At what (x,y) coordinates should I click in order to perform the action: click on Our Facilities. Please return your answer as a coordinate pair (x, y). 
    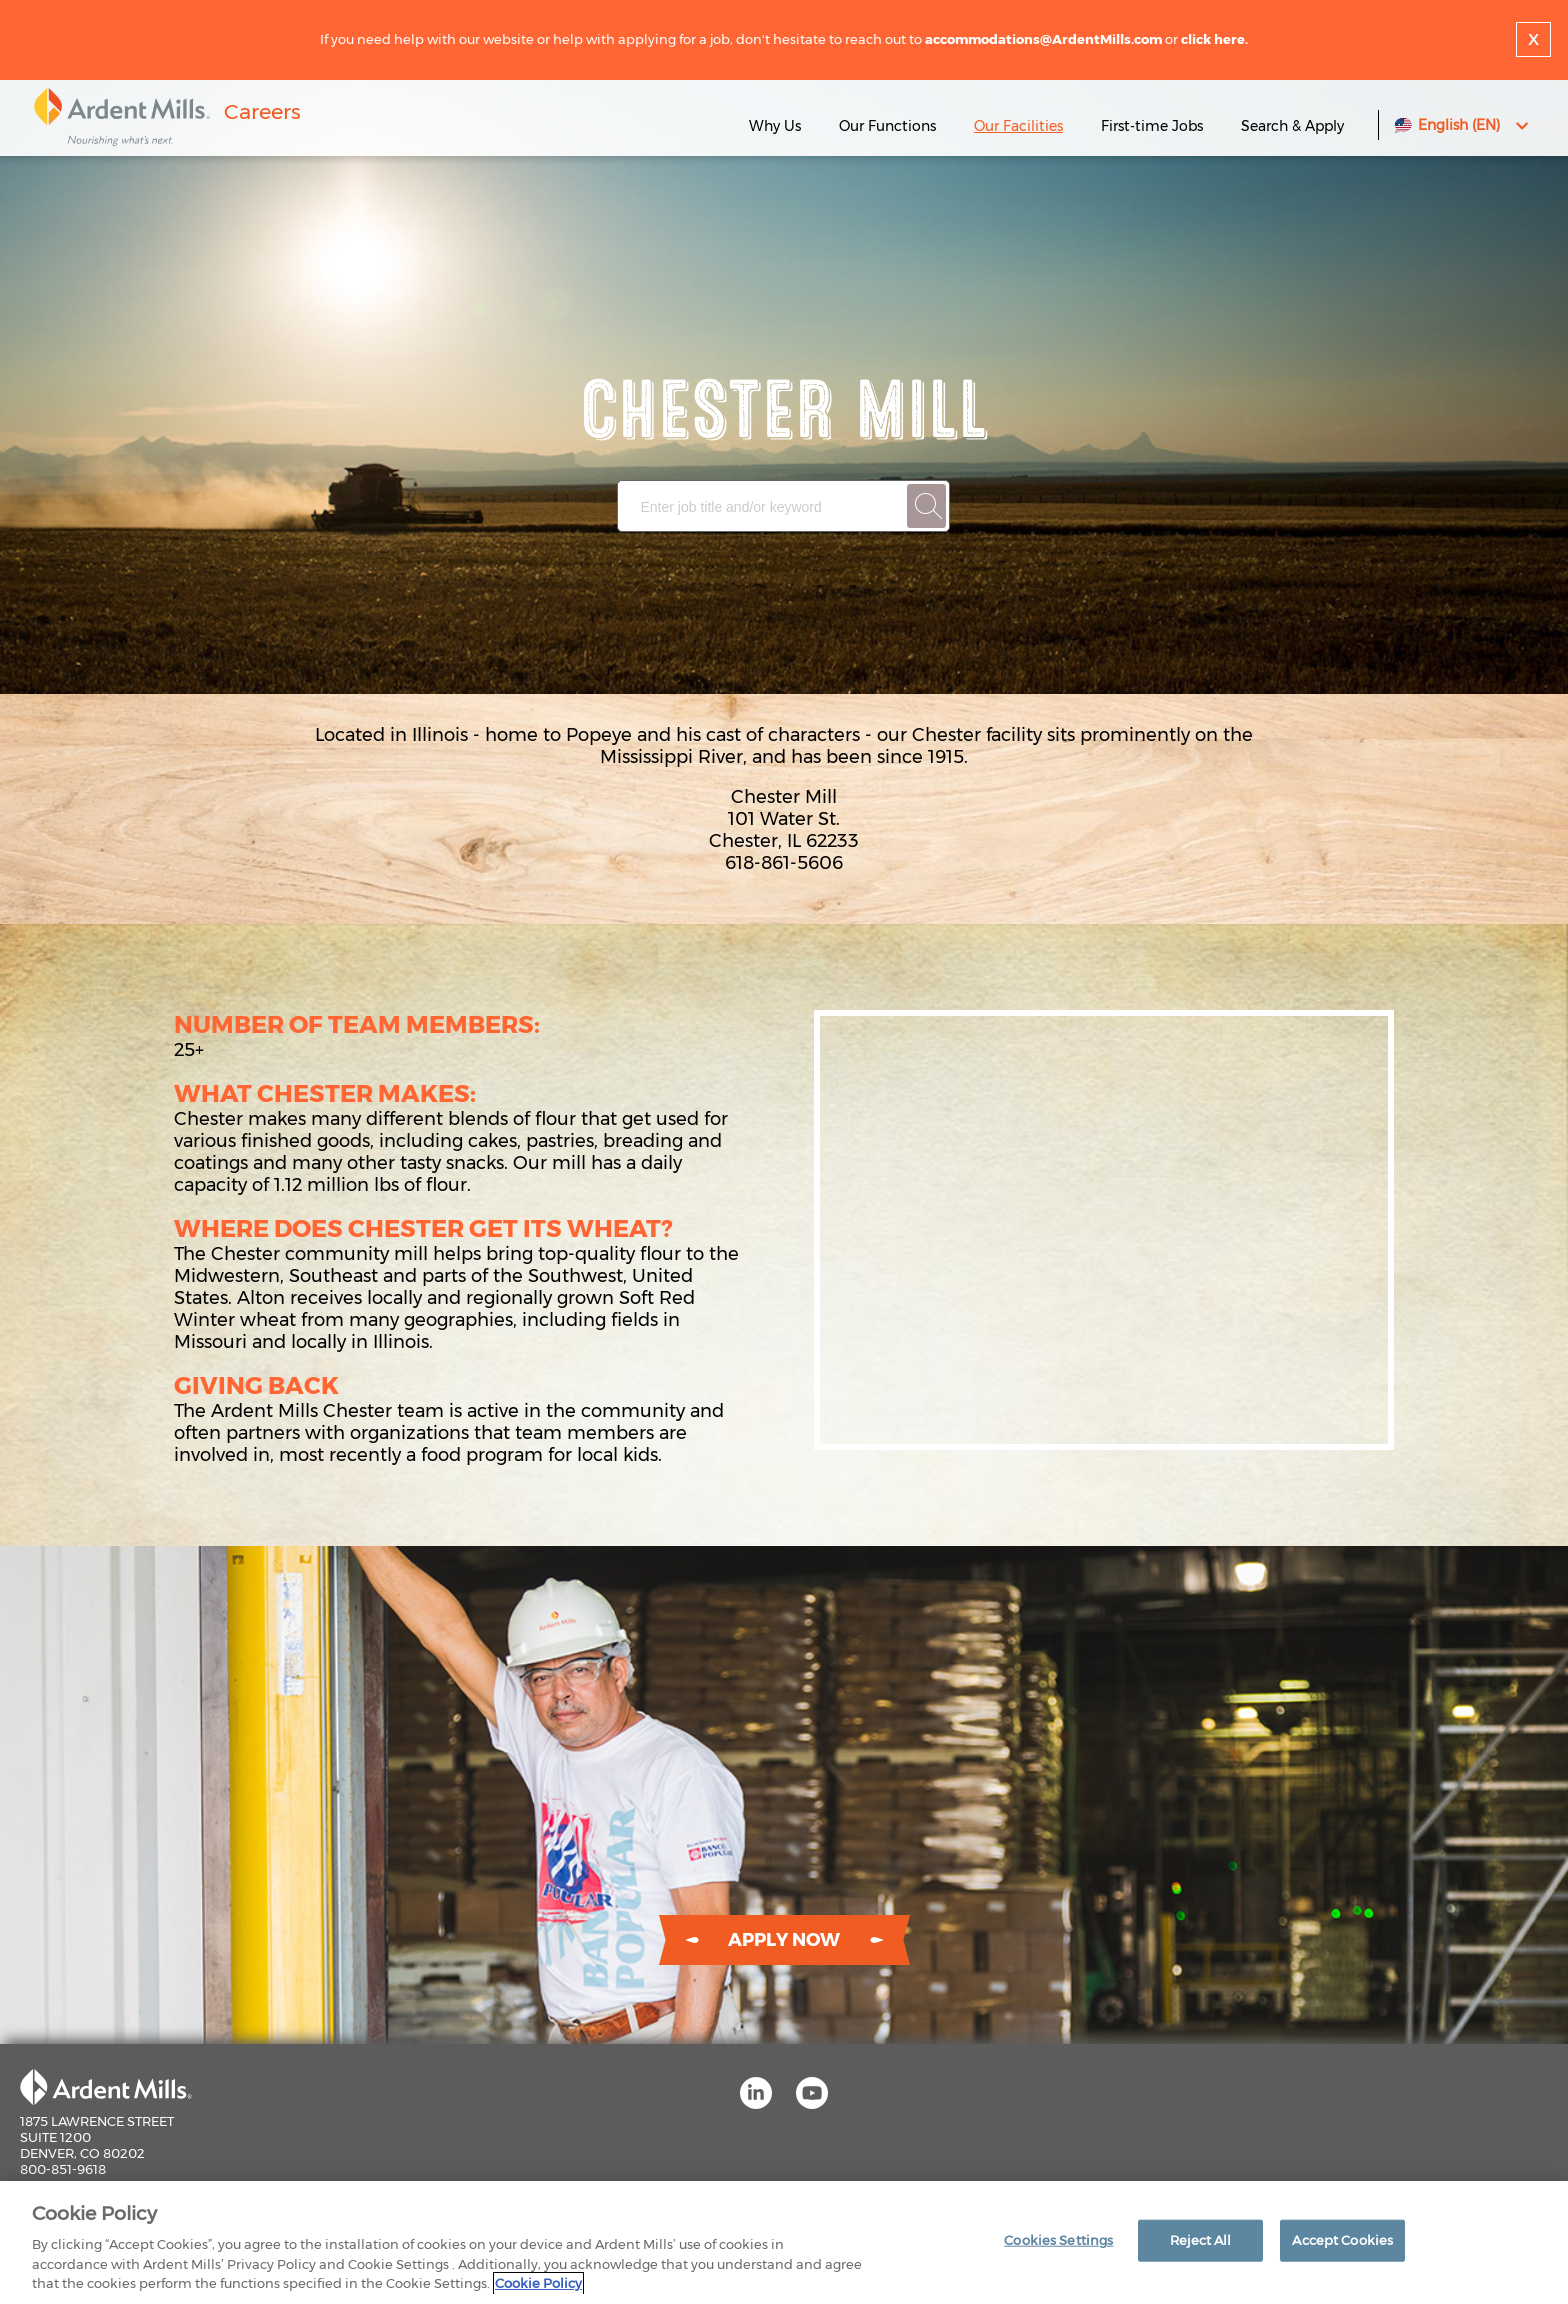
    Looking at the image, I should click on (1018, 126).